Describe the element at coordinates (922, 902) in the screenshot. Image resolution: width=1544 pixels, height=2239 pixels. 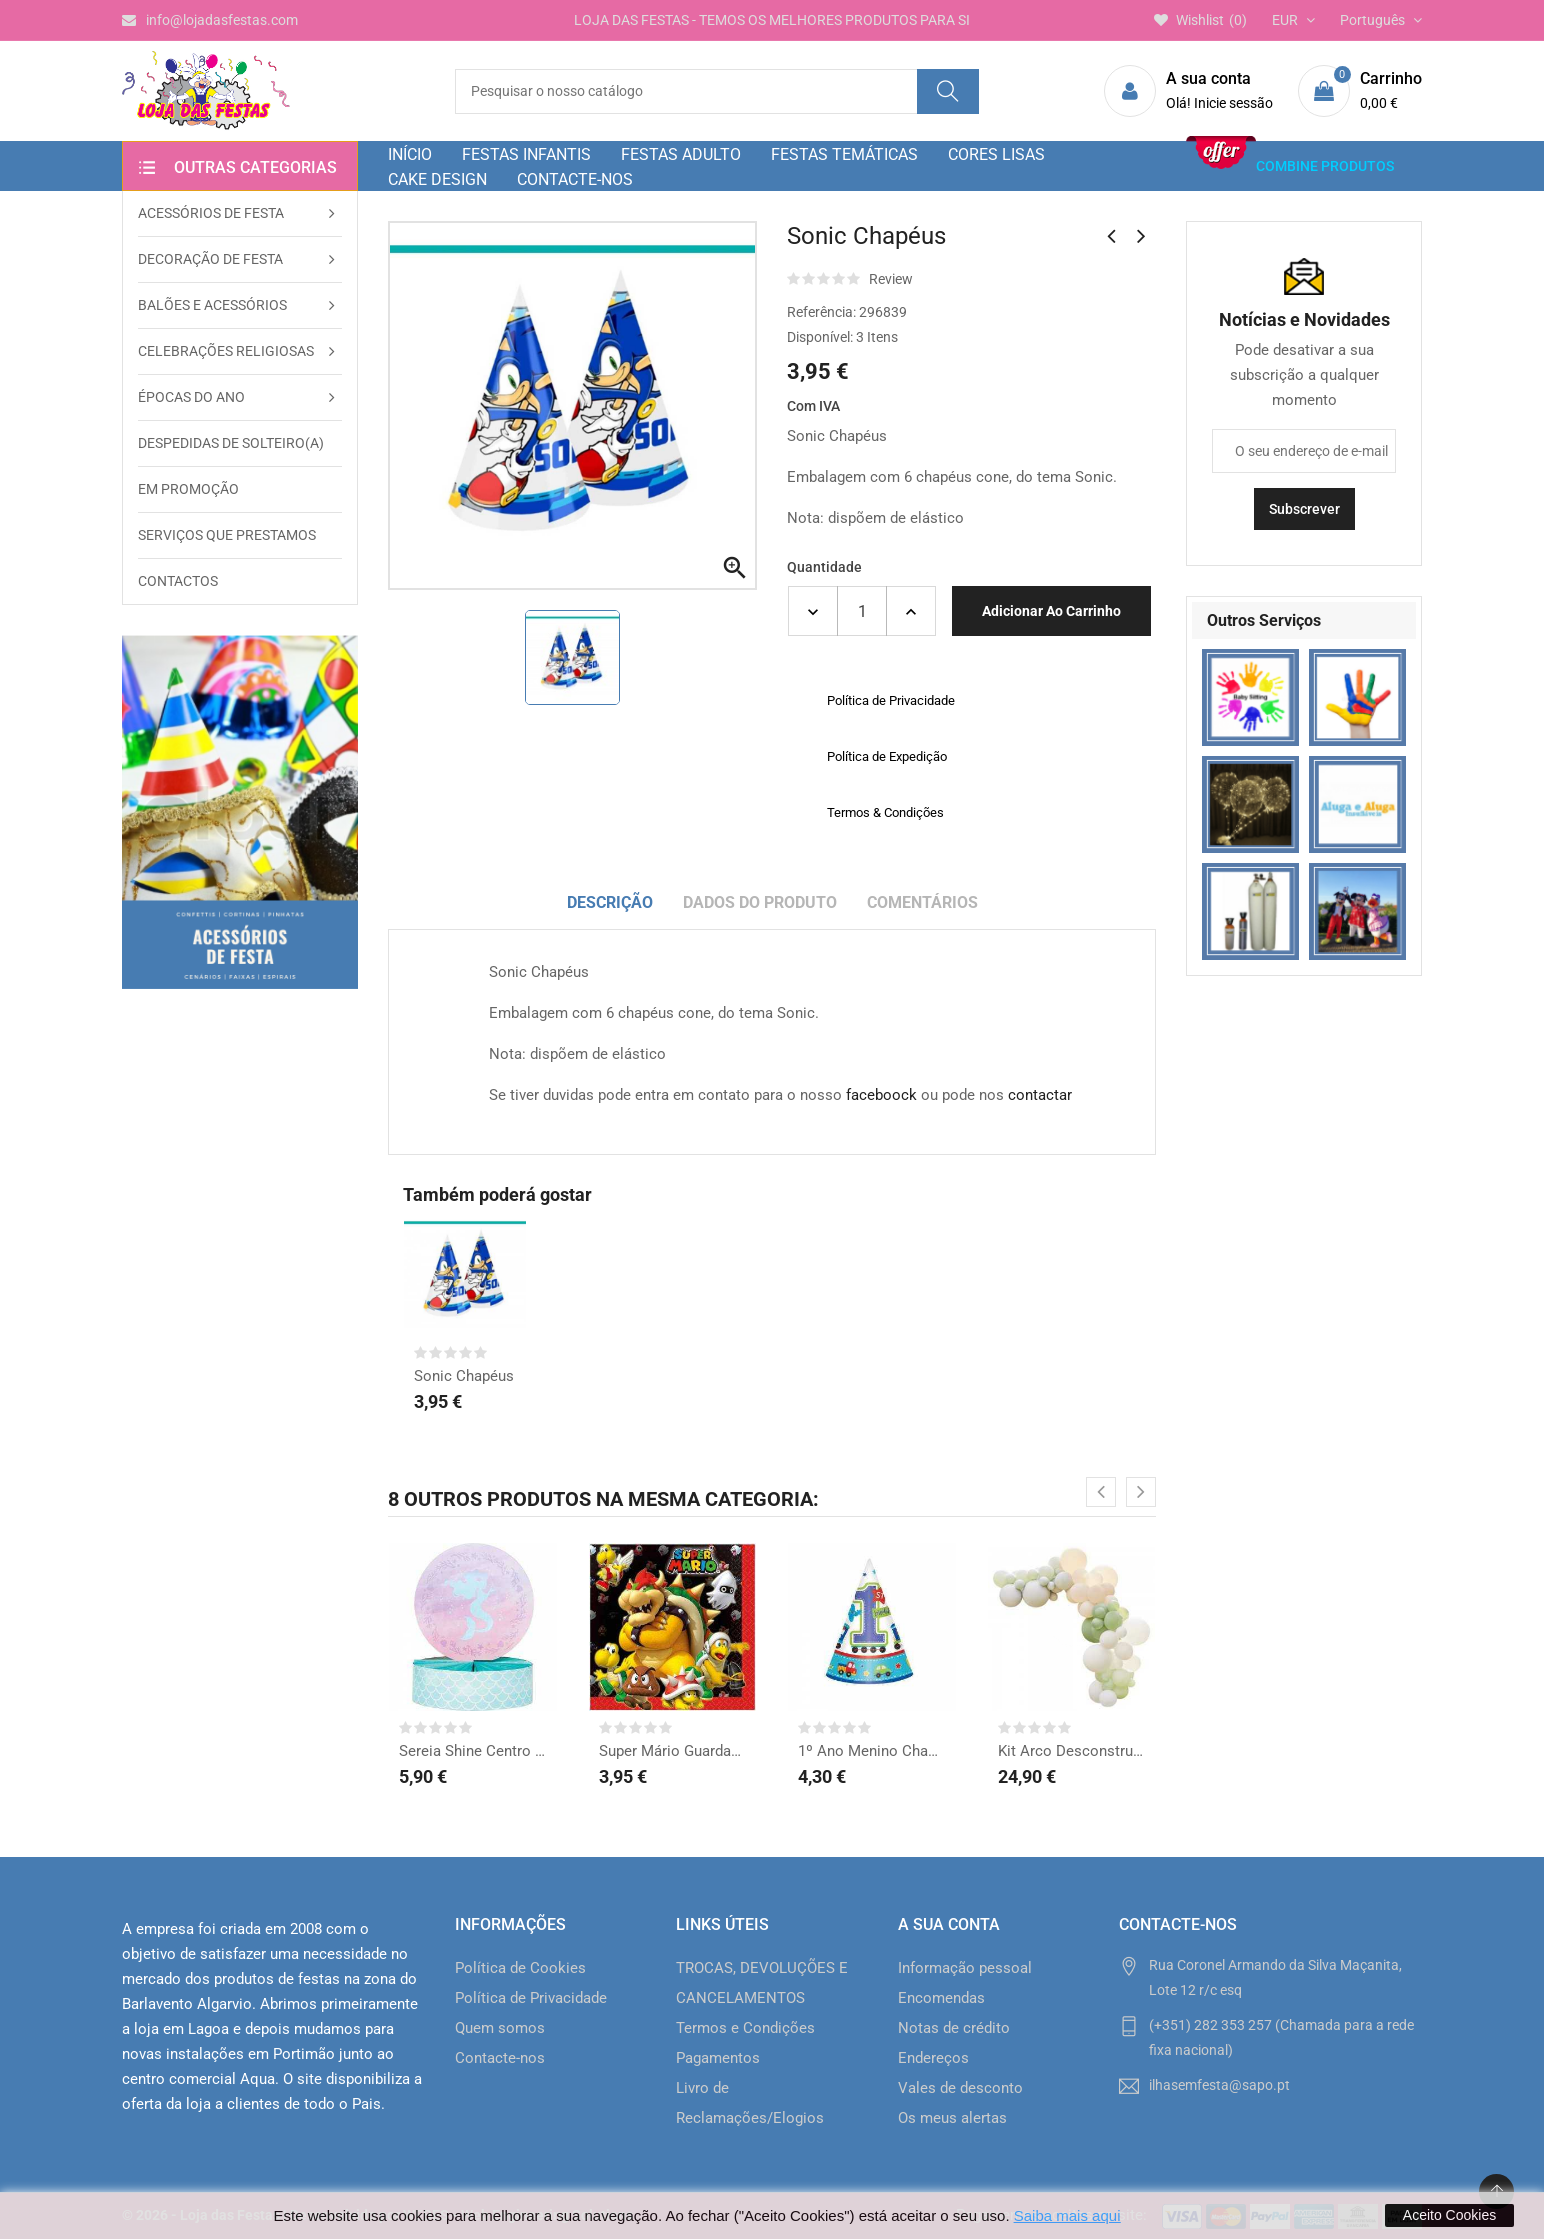
I see `Comentários` at that location.